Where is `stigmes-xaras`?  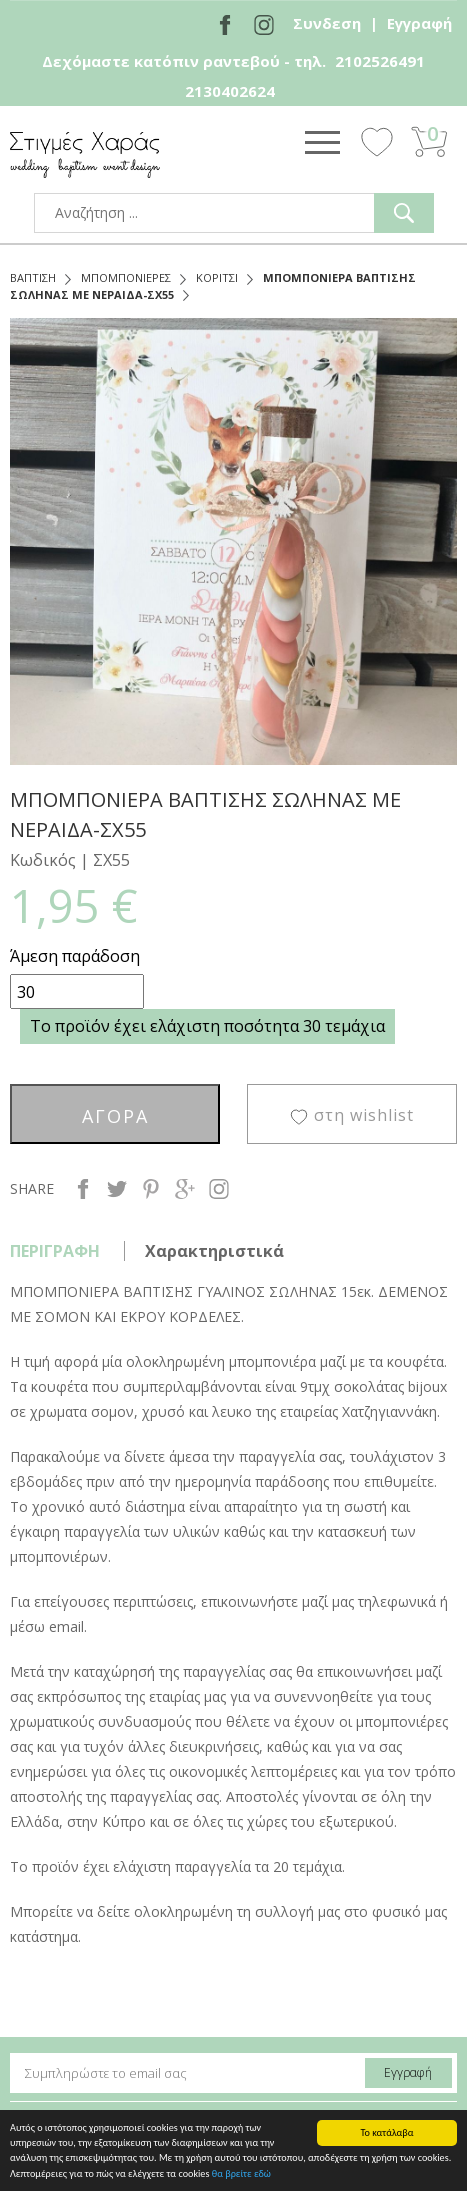 stigmes-xaras is located at coordinates (85, 154).